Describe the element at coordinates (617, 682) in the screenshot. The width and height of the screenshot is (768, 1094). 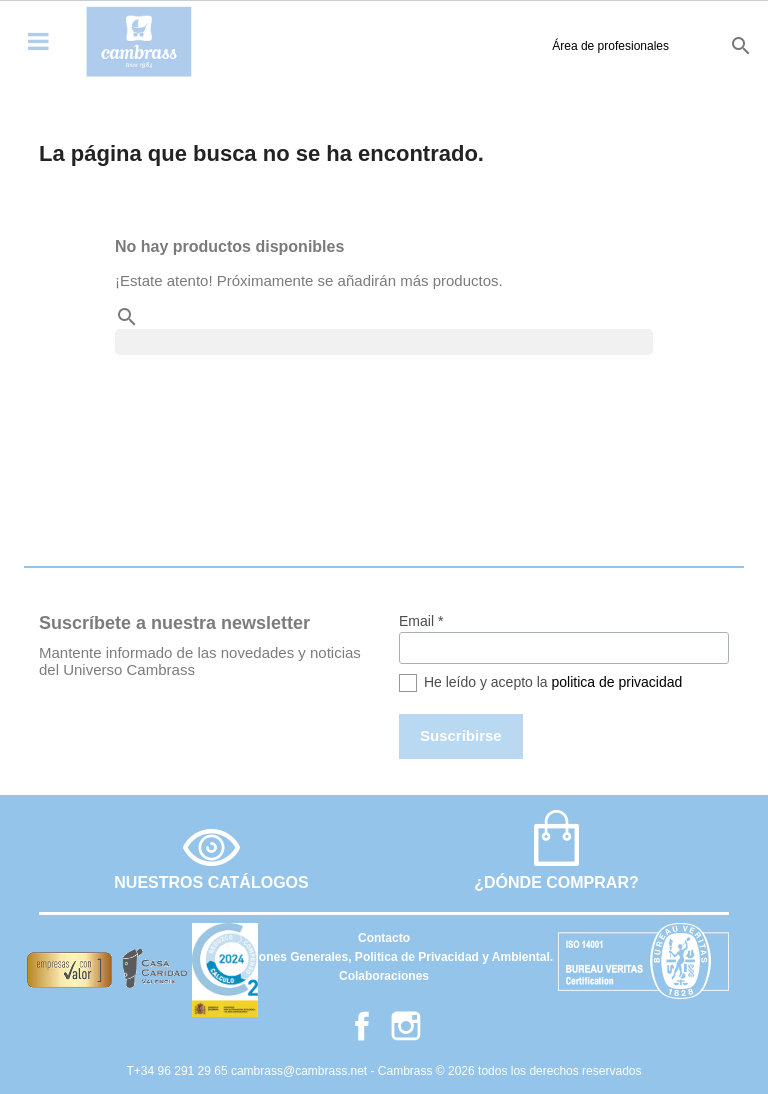
I see `politica de privacidad` at that location.